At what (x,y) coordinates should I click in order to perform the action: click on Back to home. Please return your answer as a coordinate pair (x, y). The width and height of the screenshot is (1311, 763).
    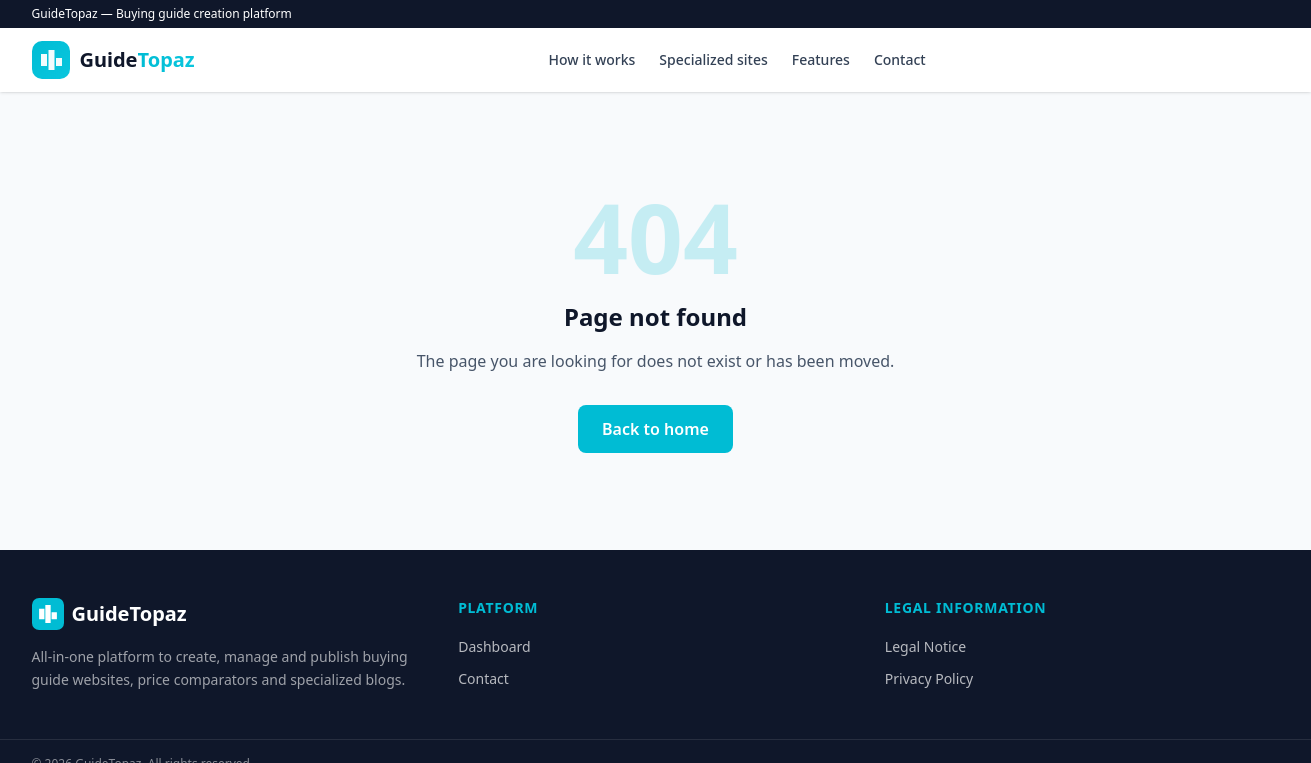
    Looking at the image, I should click on (655, 429).